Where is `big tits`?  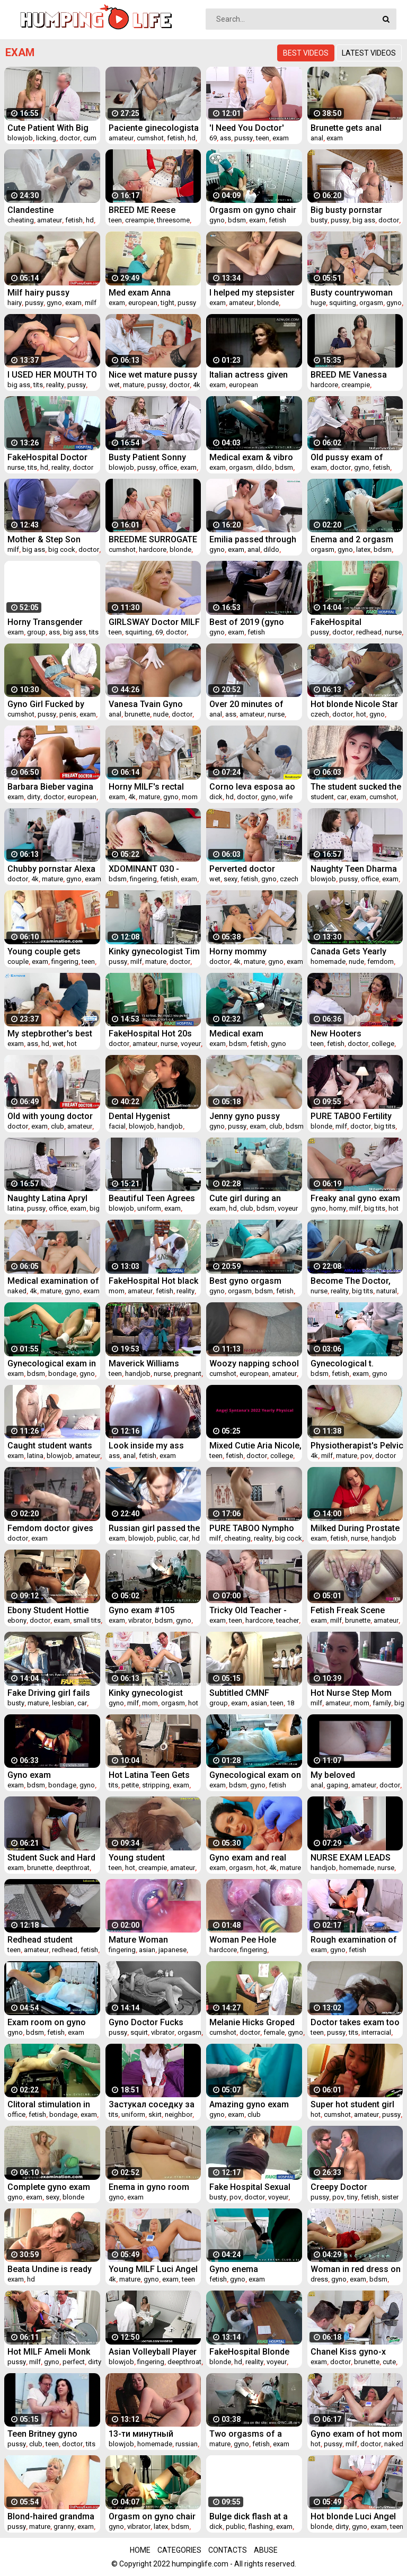 big tits is located at coordinates (384, 1126).